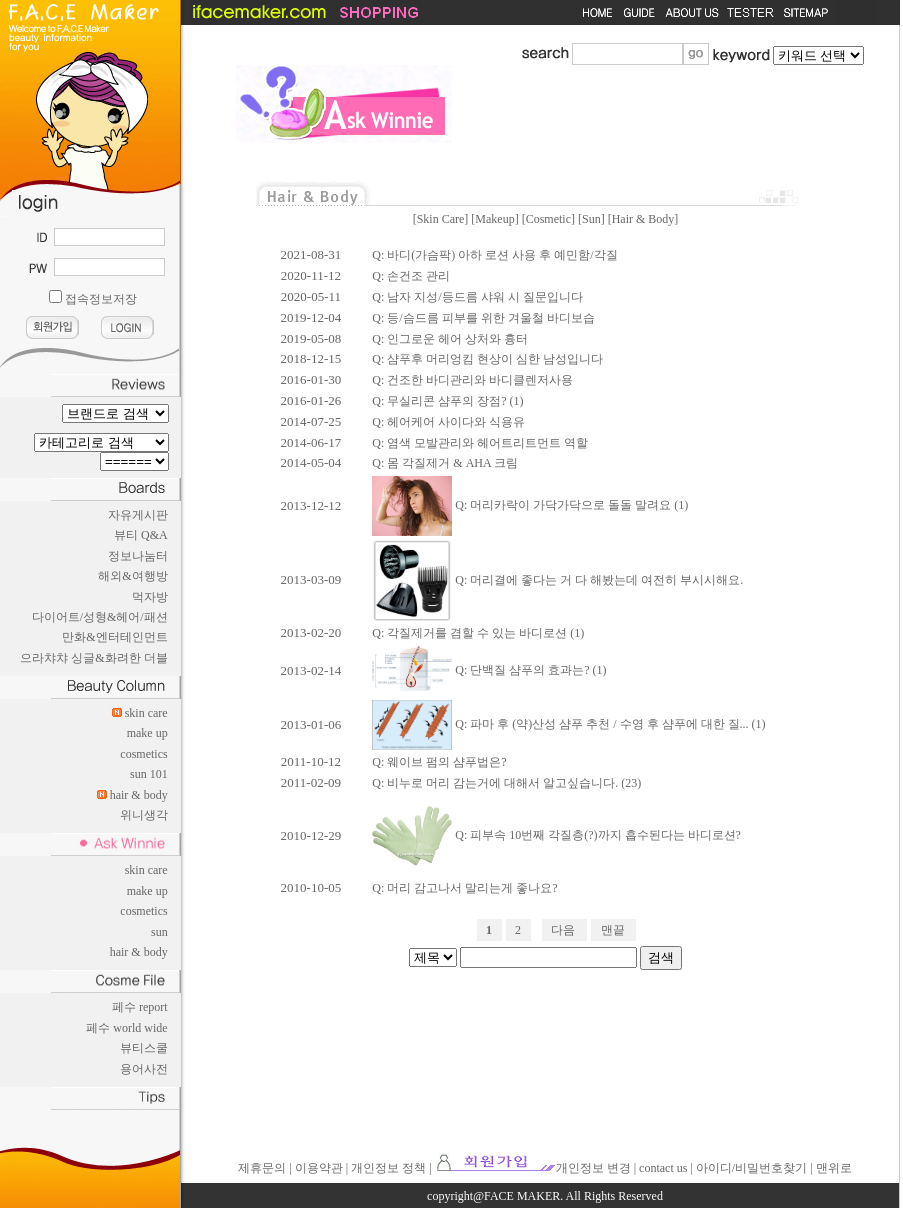  I want to click on 제휴문의, so click(262, 1168).